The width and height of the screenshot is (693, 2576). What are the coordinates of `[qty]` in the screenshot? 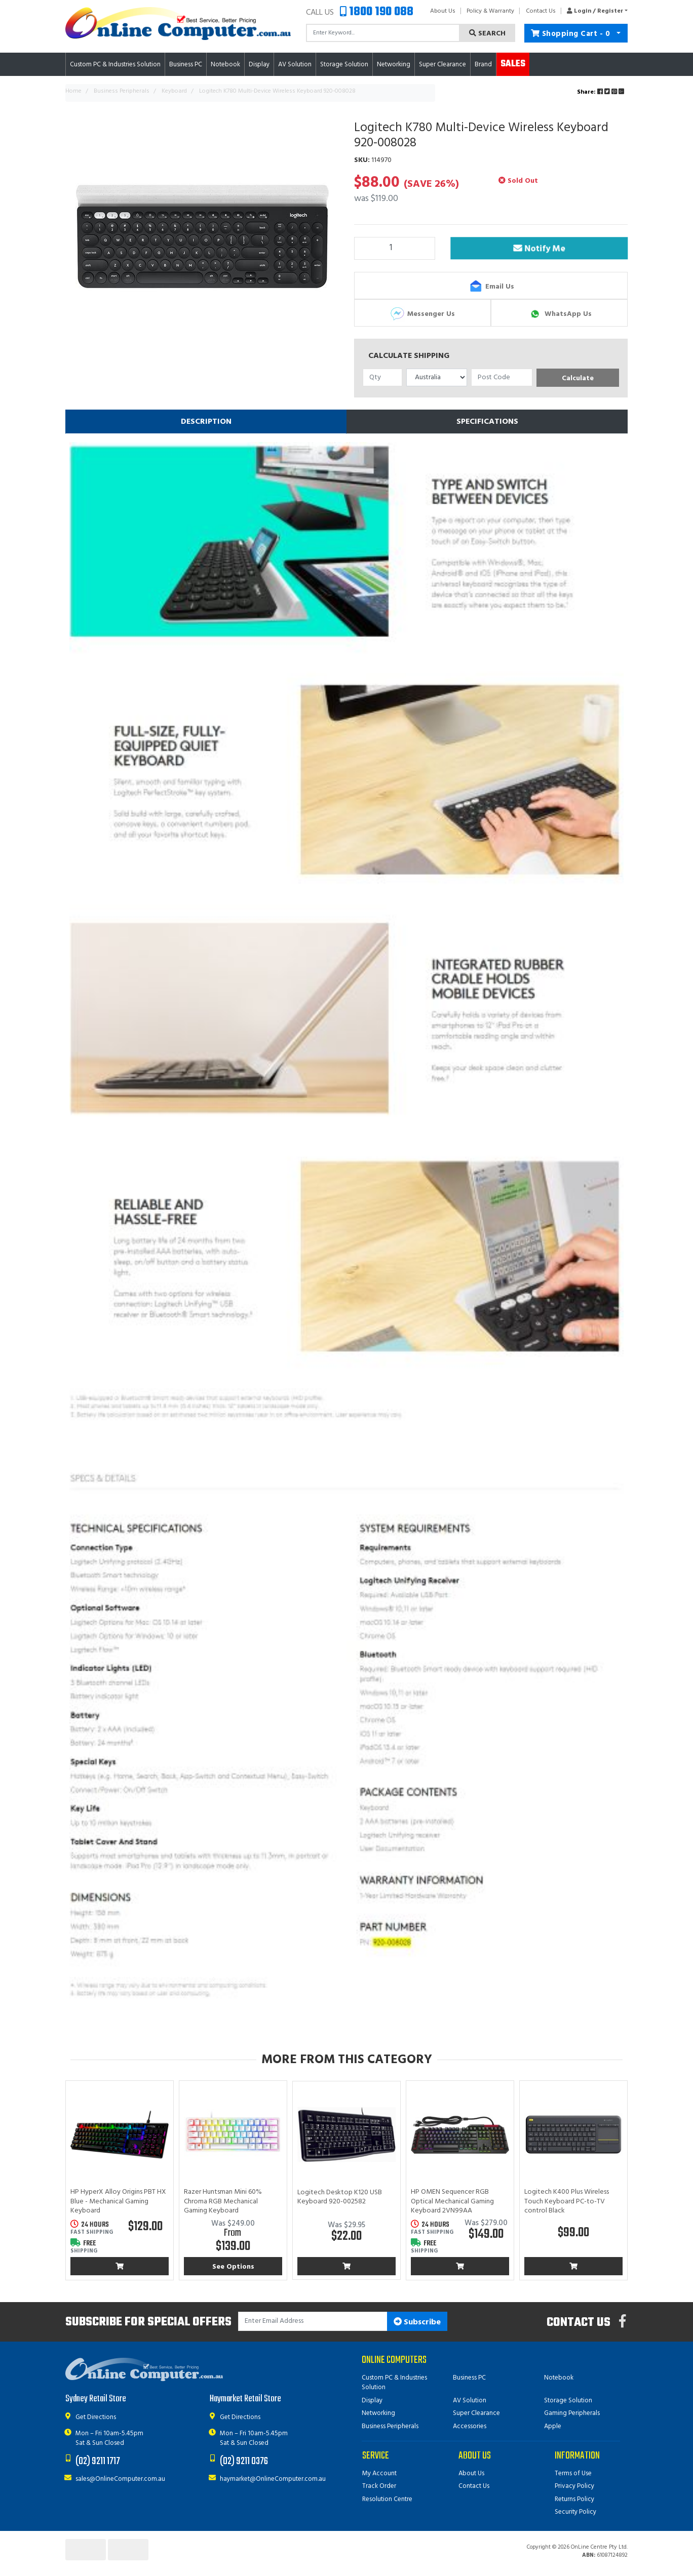 It's located at (382, 377).